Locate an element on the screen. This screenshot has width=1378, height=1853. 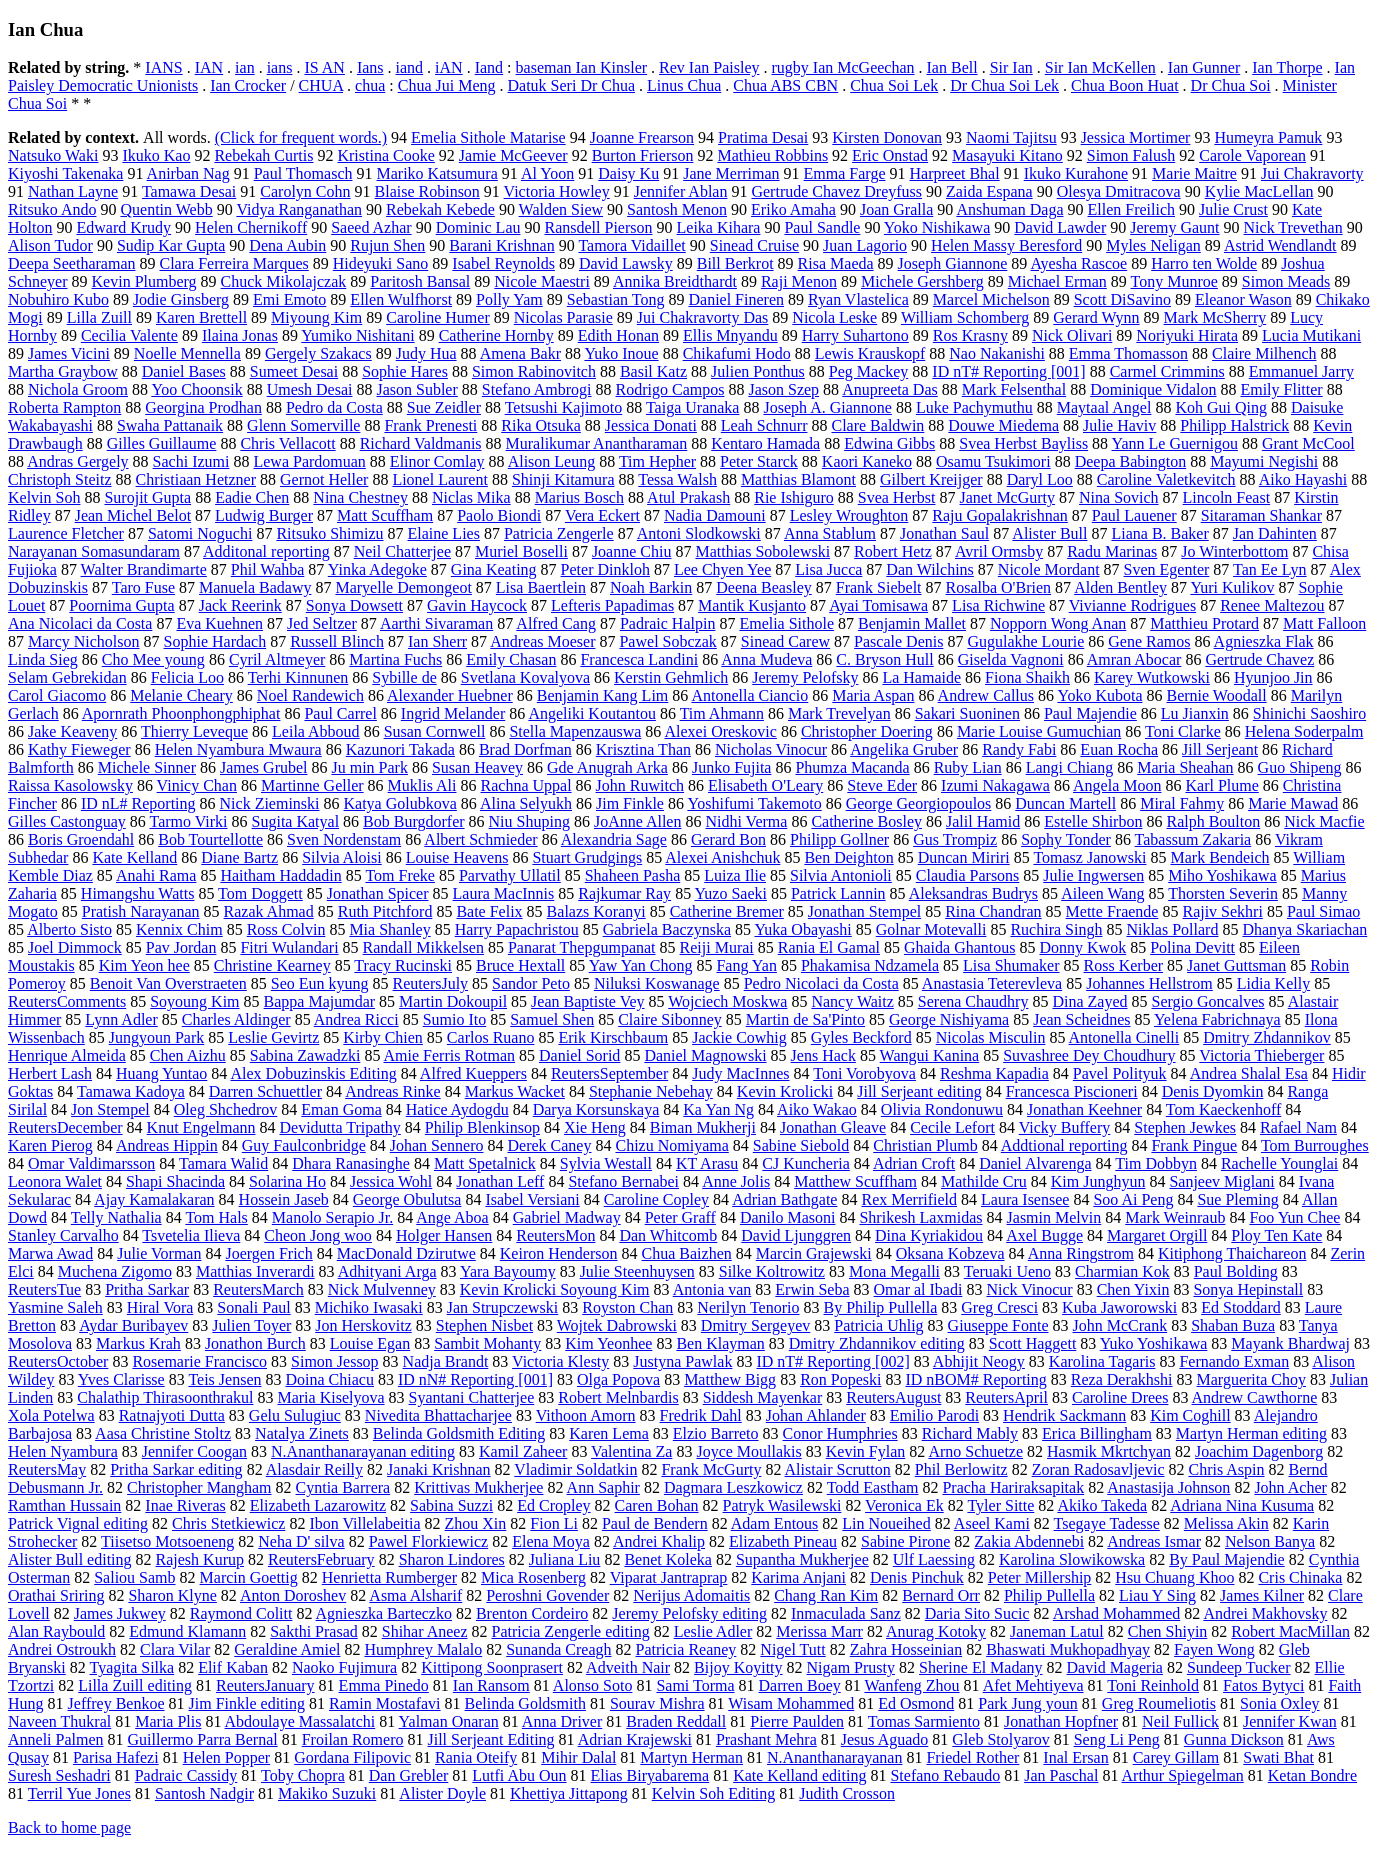
Asma Alsharif is located at coordinates (415, 1595).